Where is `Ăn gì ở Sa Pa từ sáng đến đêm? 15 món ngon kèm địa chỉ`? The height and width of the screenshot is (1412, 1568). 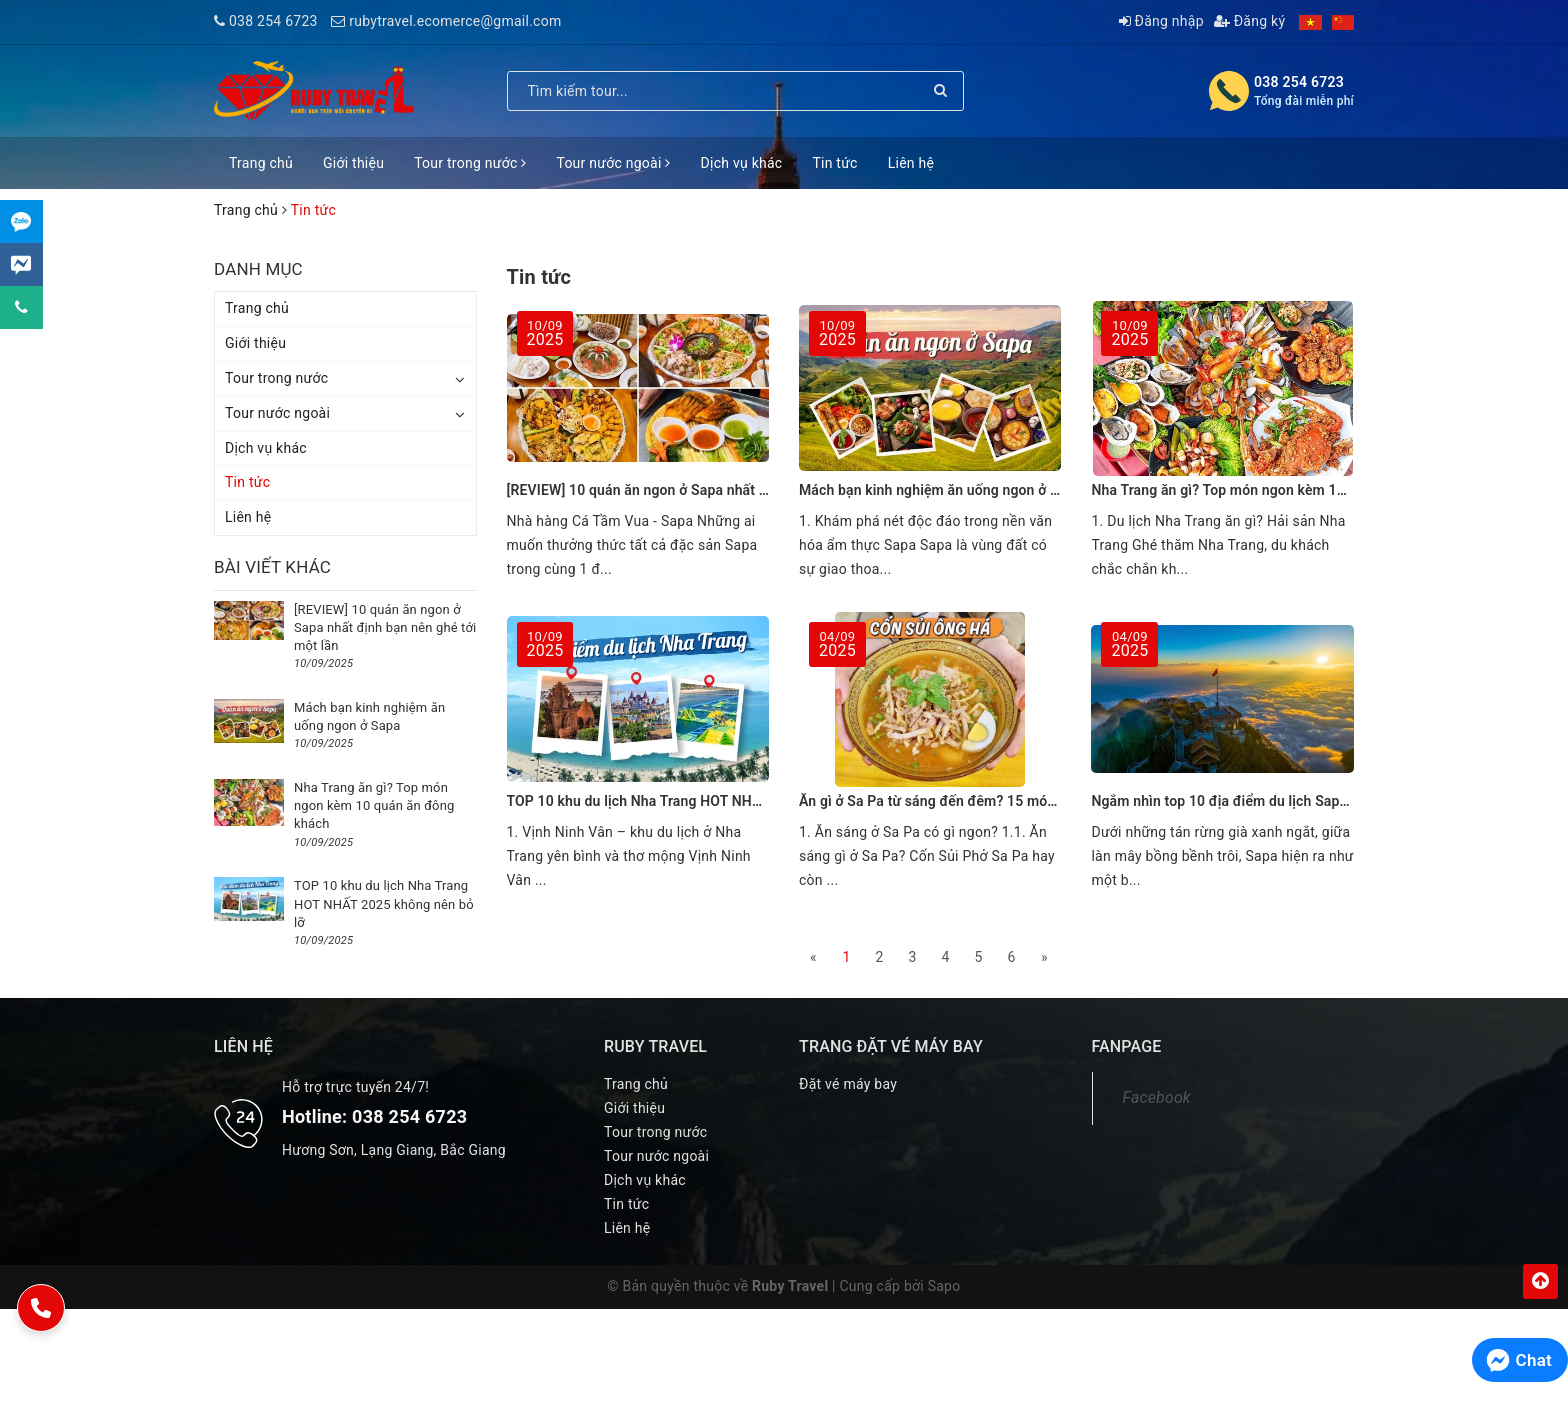 Ăn gì ở Sa Pa từ sáng đến đêm? 15 món ngon kèm địa chỉ is located at coordinates (984, 801).